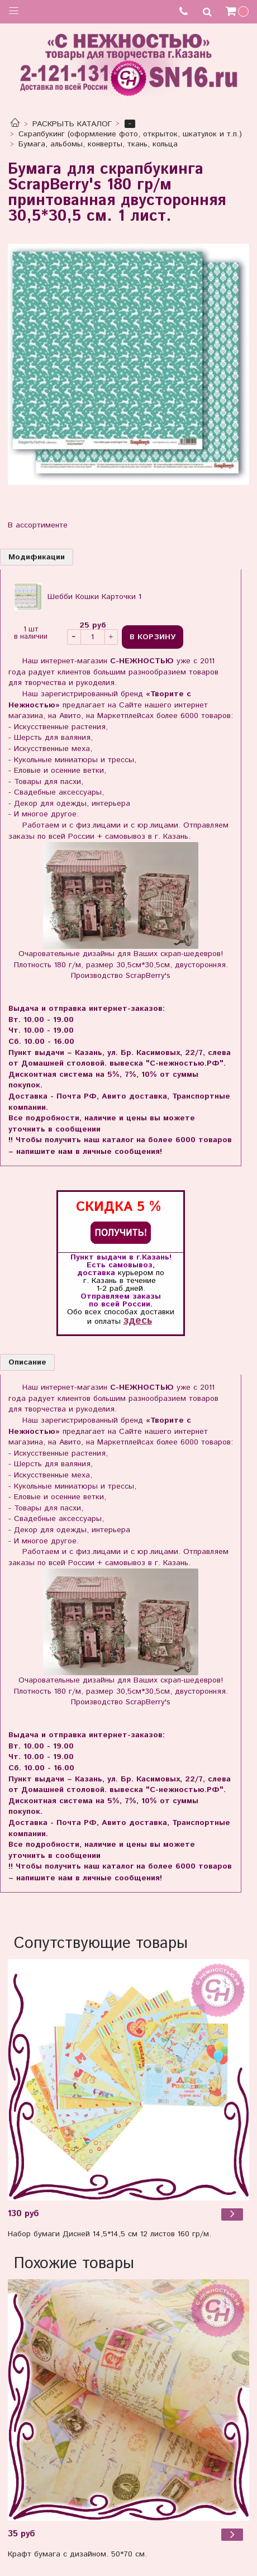 Image resolution: width=257 pixels, height=2576 pixels. Describe the element at coordinates (137, 1320) in the screenshot. I see `здесь` at that location.